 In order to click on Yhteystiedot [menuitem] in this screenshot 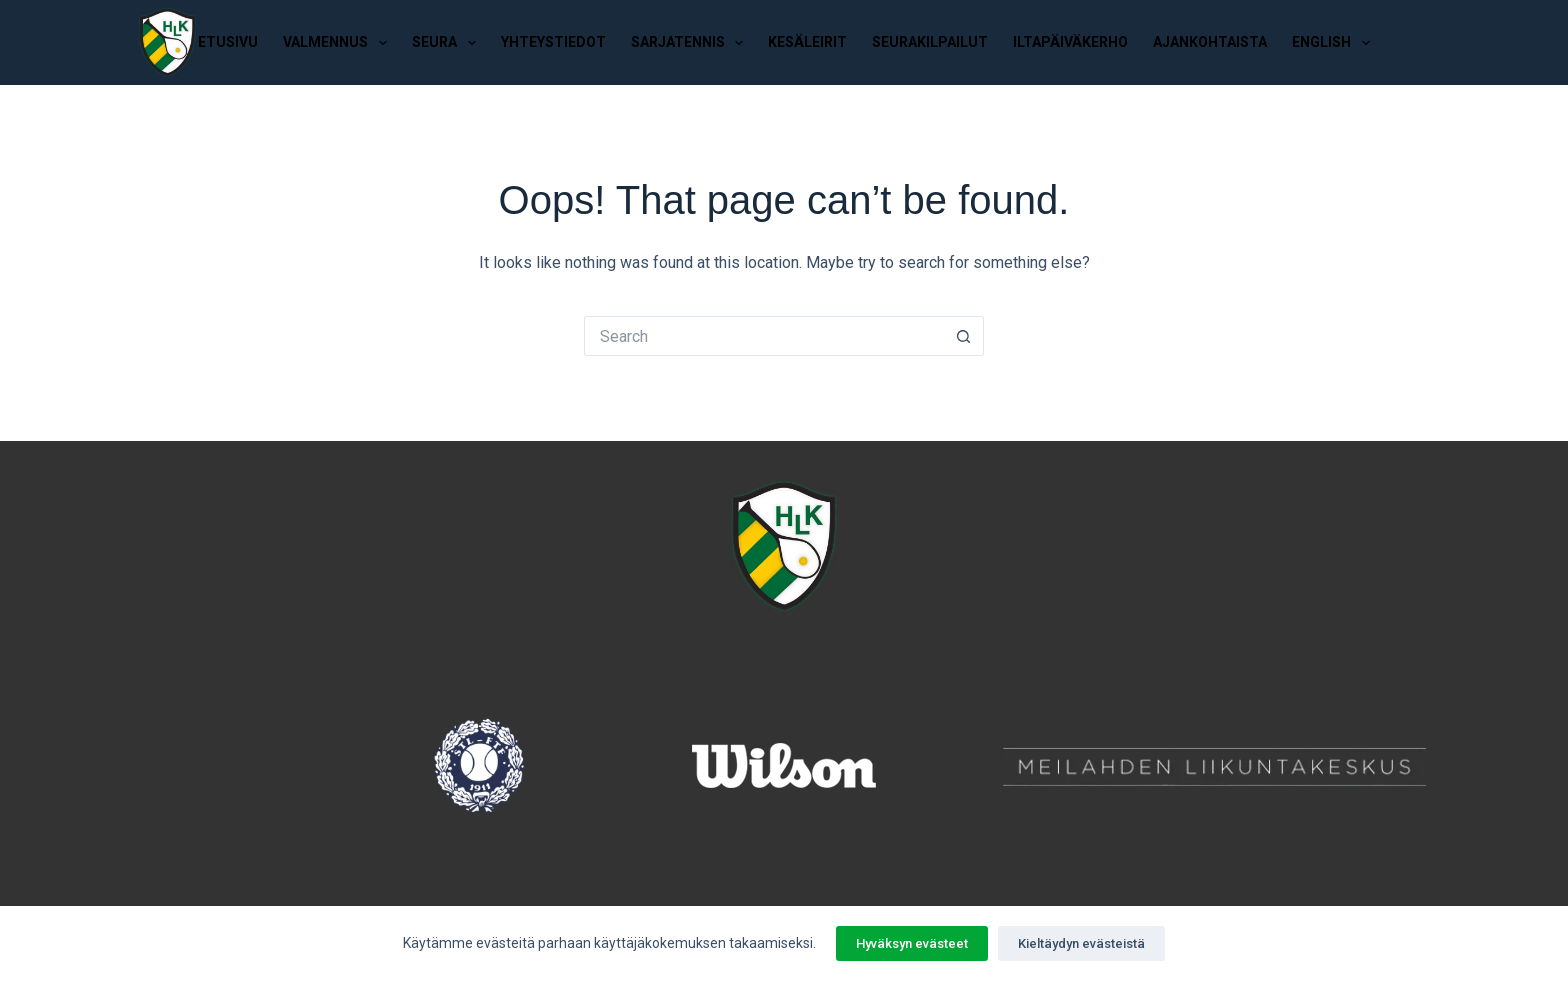, I will do `click(553, 42)`.